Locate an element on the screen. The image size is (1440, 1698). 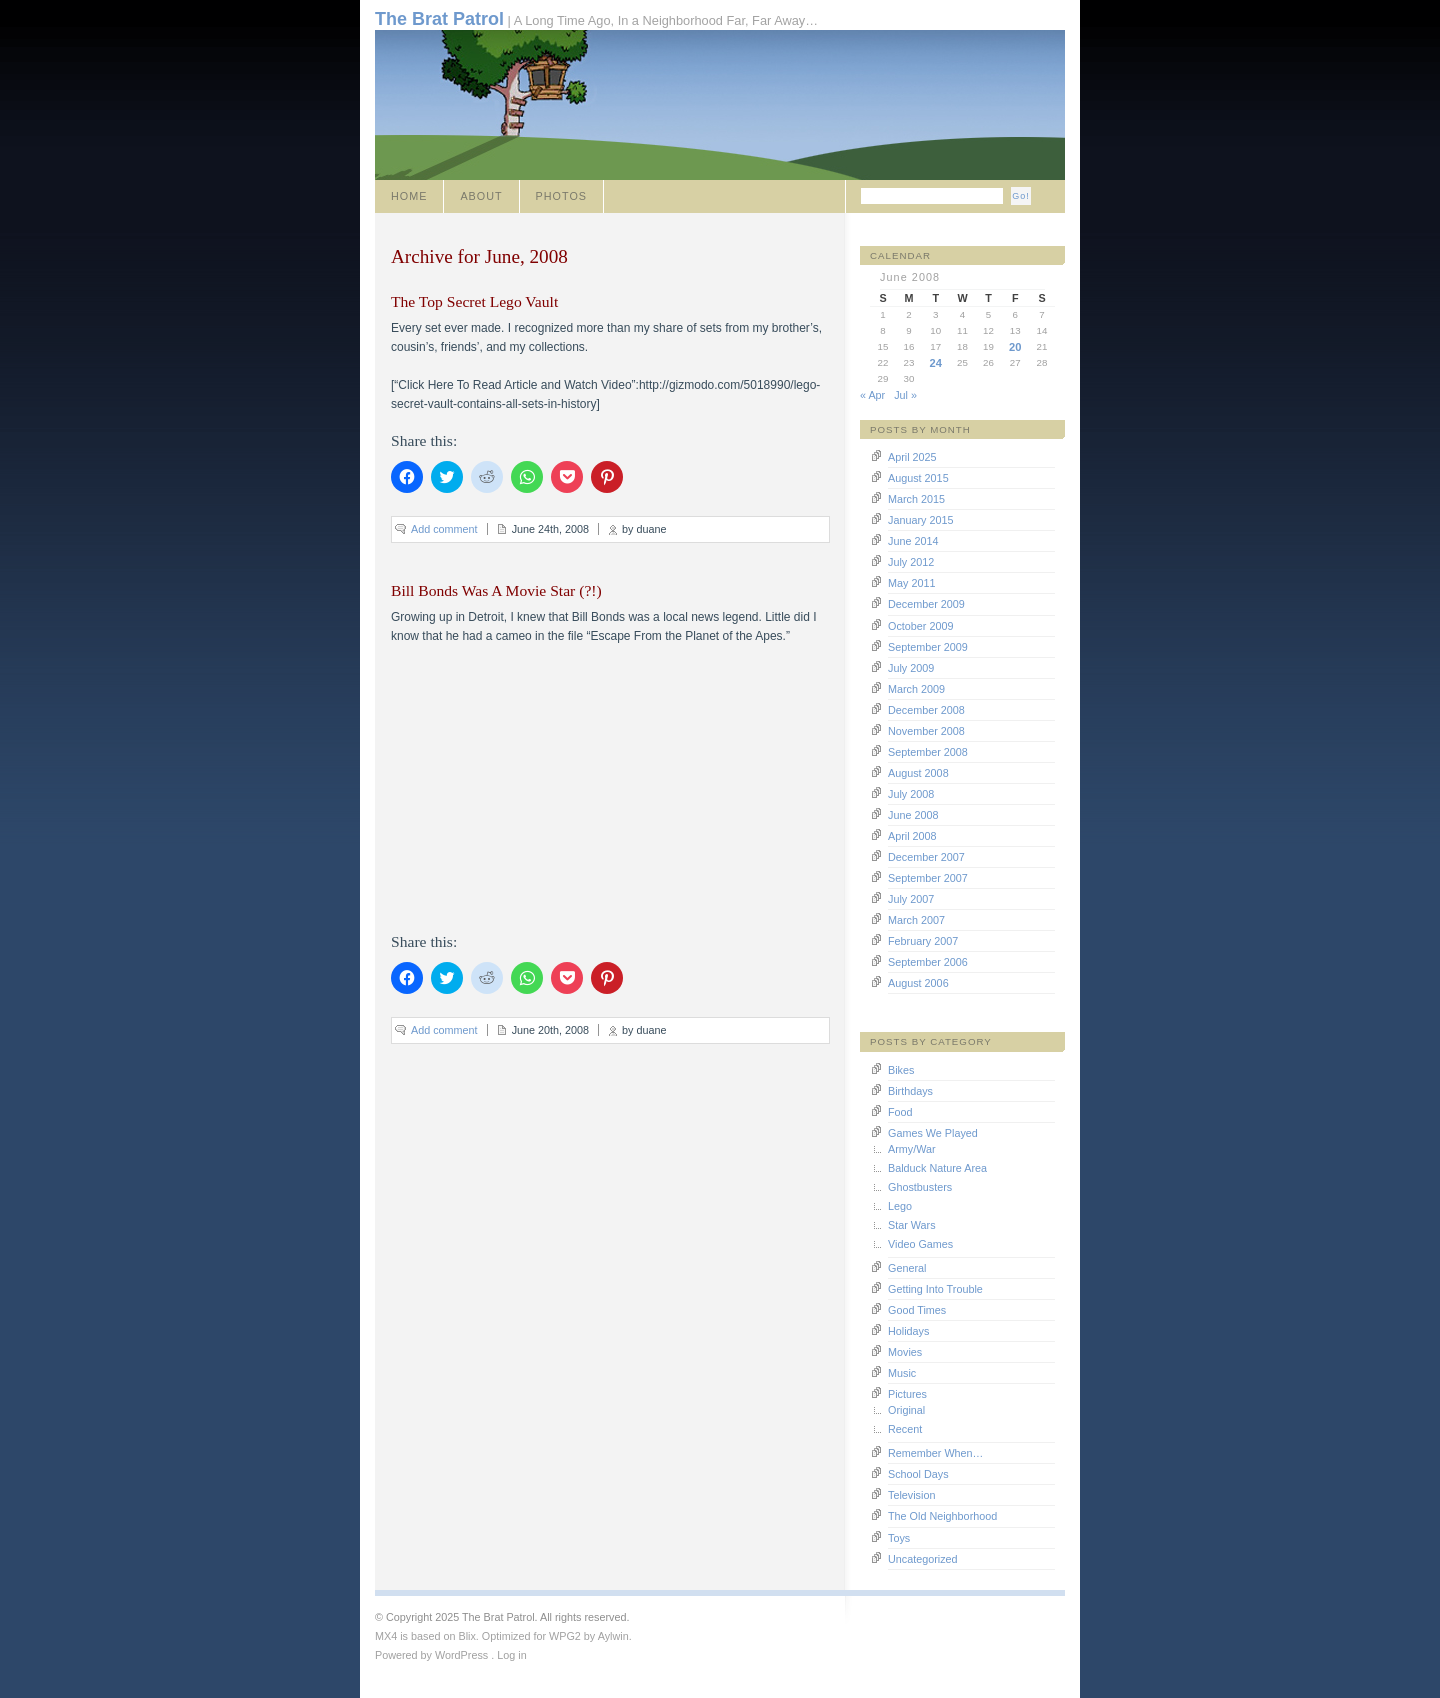
Add comment is located at coordinates (444, 529).